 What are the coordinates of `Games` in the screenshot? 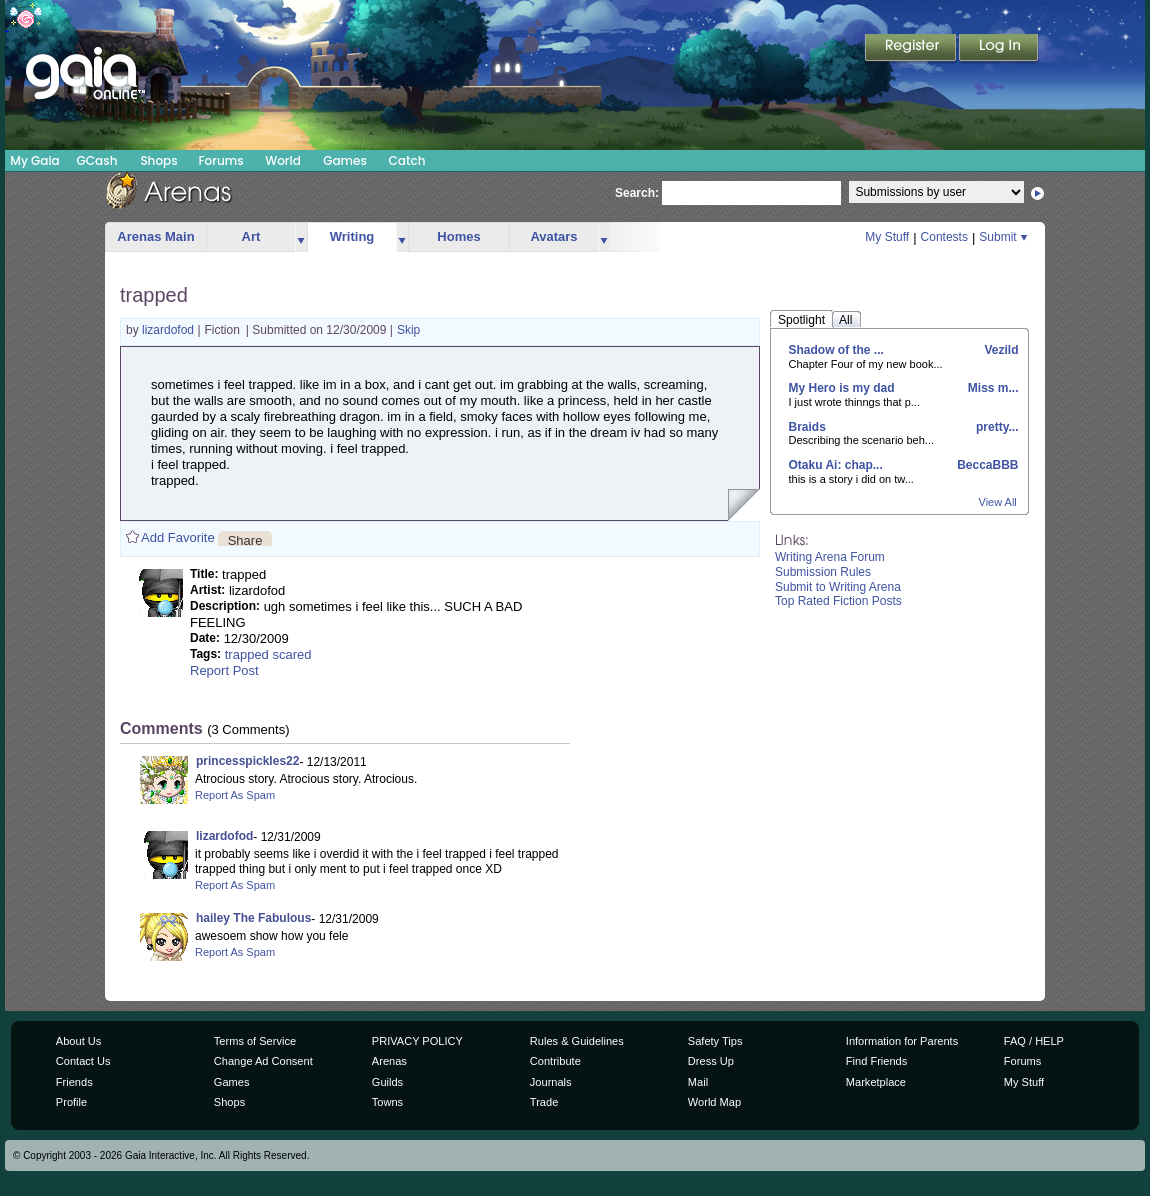 It's located at (345, 160).